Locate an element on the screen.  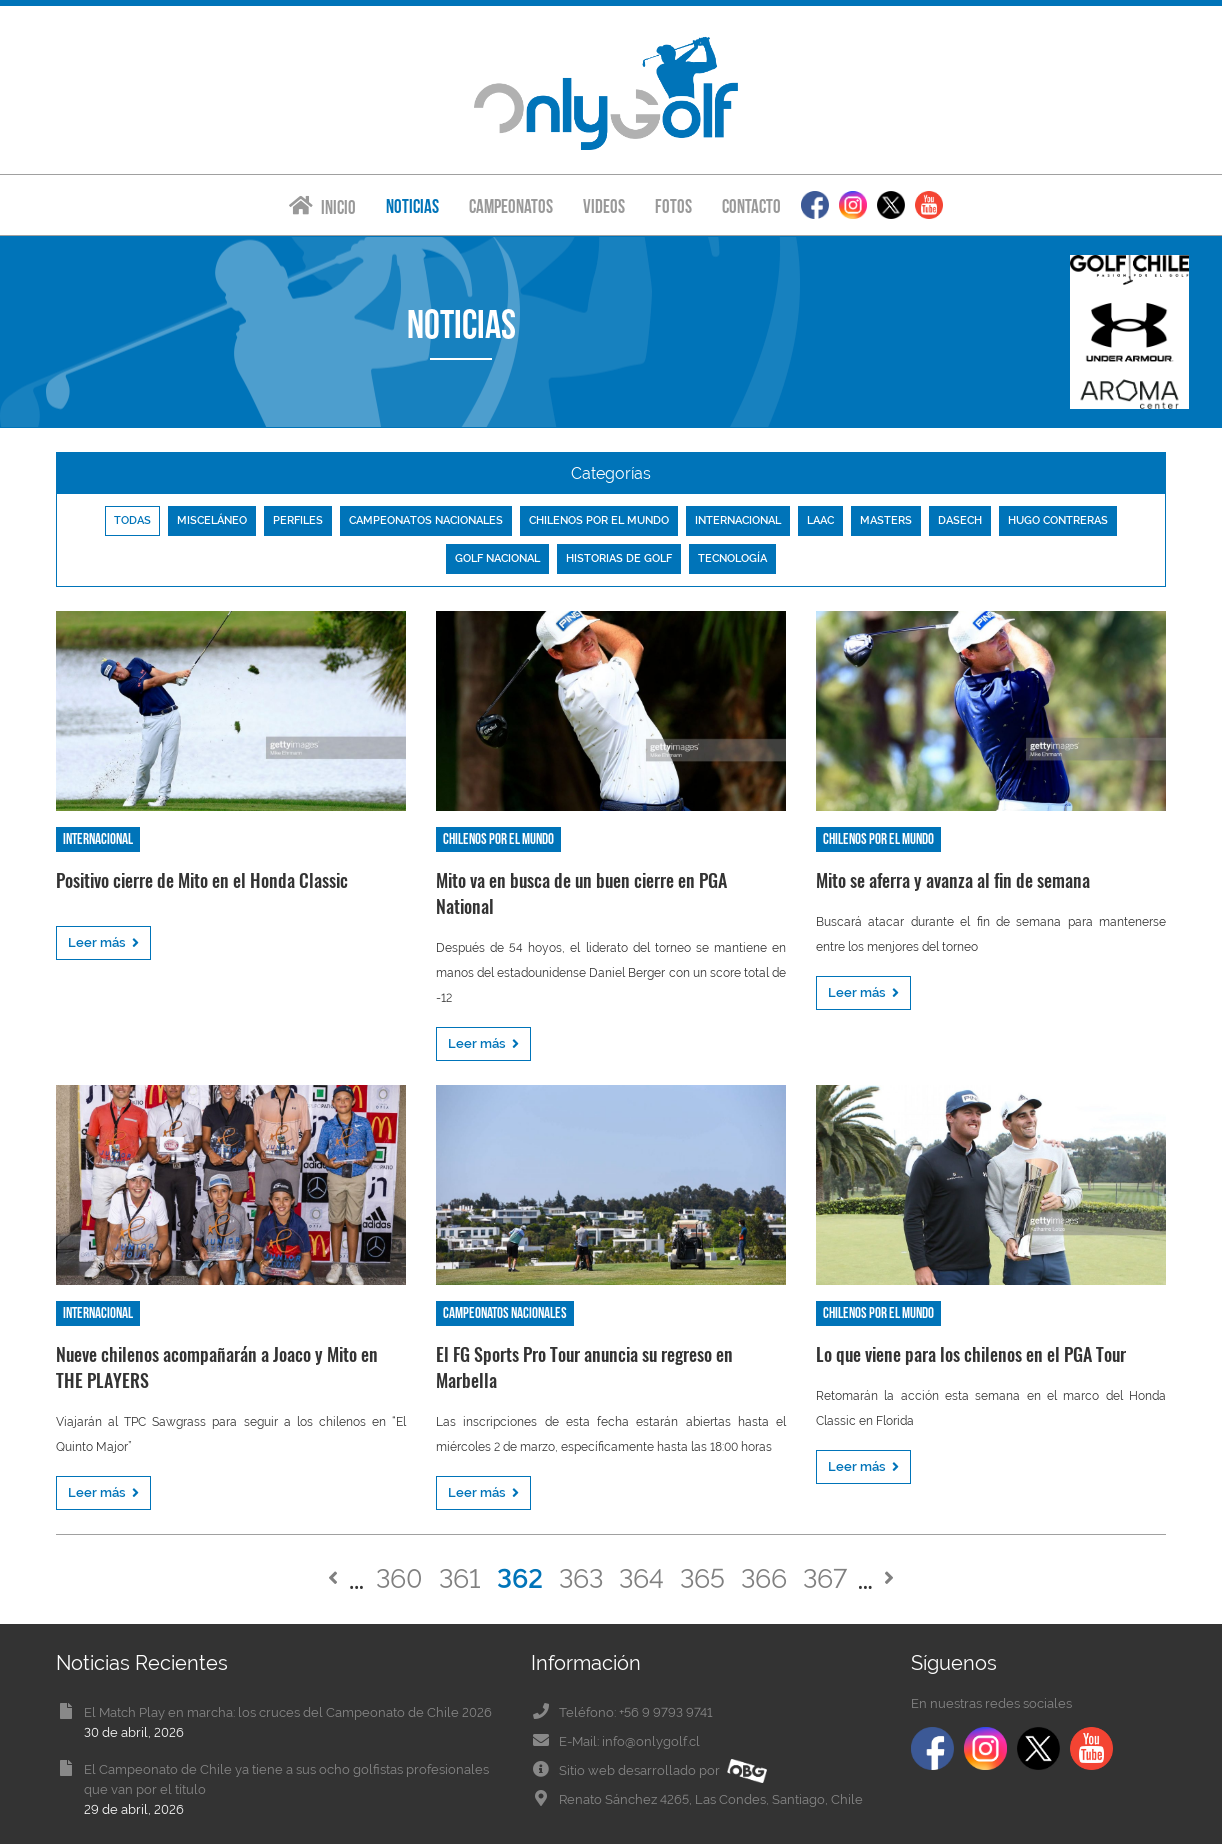
Videos is located at coordinates (604, 206).